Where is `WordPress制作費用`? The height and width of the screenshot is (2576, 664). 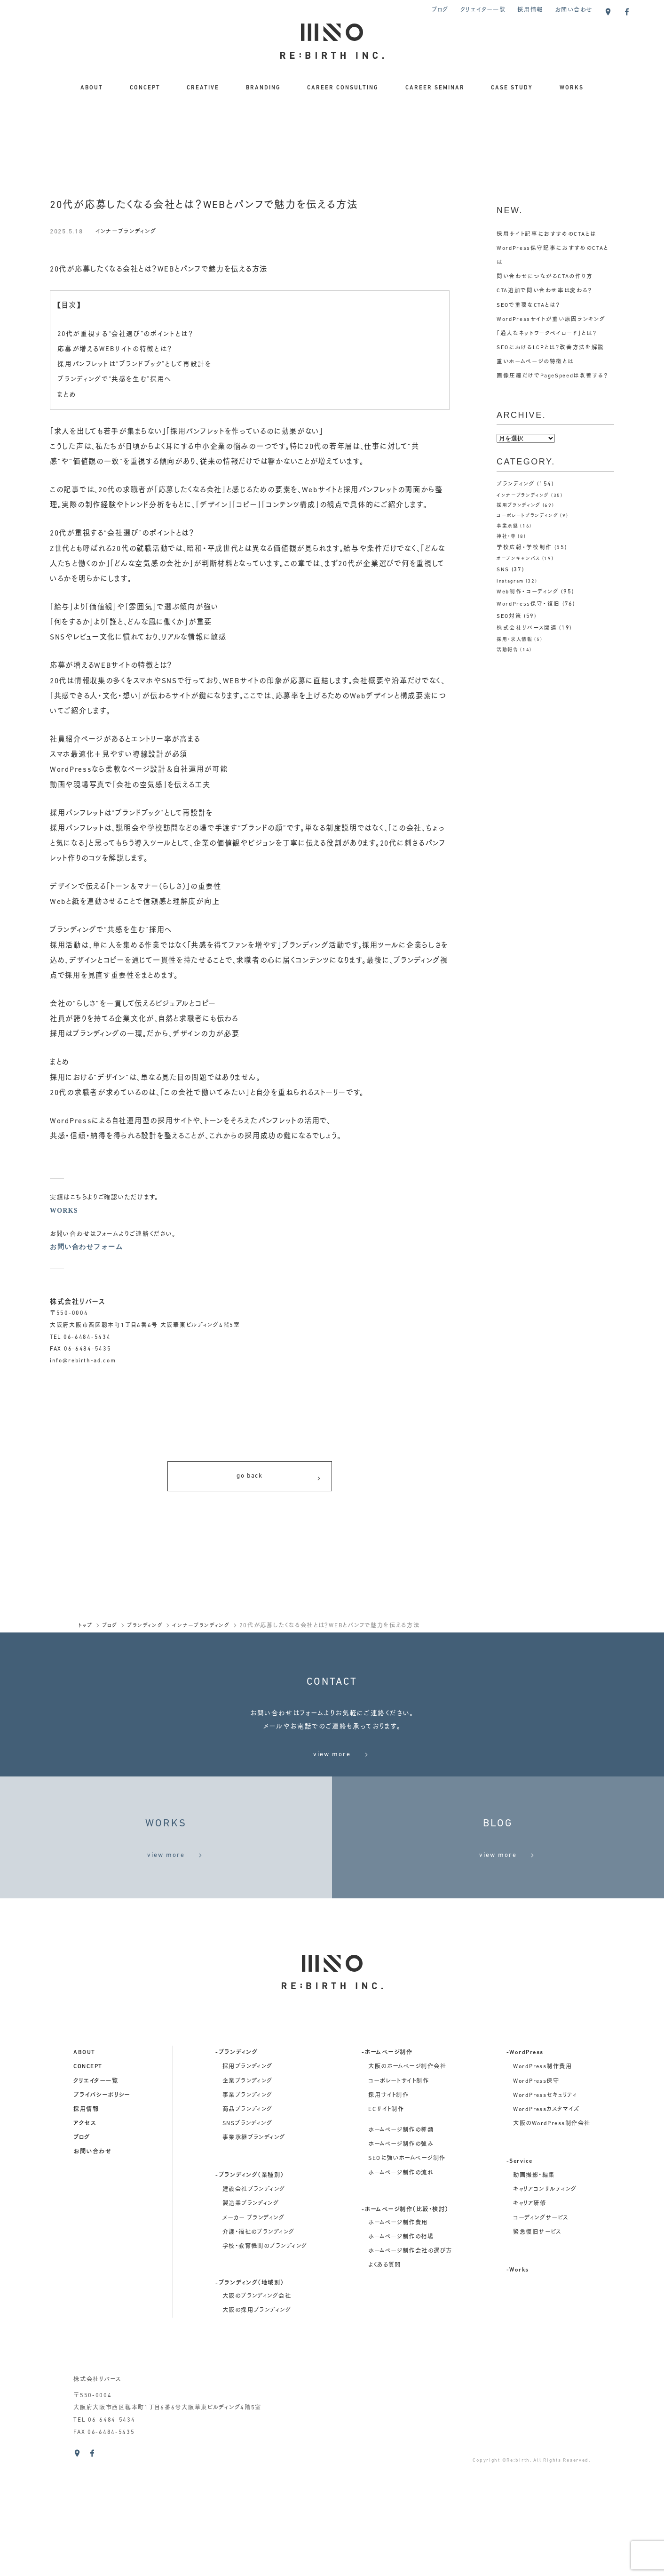 WordPress制作費用 is located at coordinates (542, 2184).